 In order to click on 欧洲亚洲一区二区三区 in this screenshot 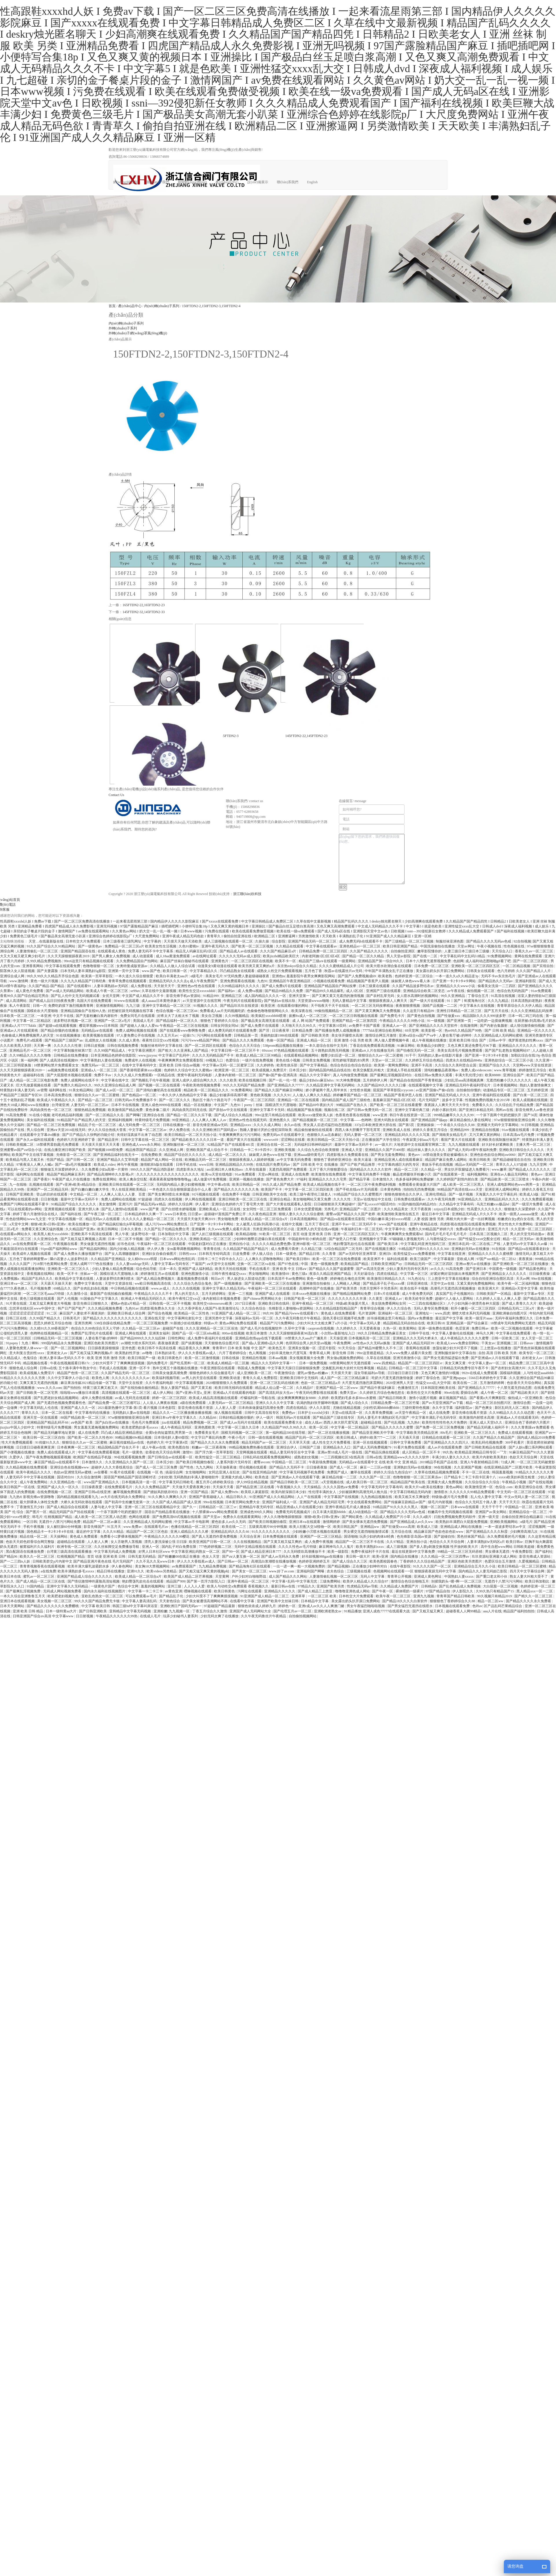, I will do `click(232, 1070)`.